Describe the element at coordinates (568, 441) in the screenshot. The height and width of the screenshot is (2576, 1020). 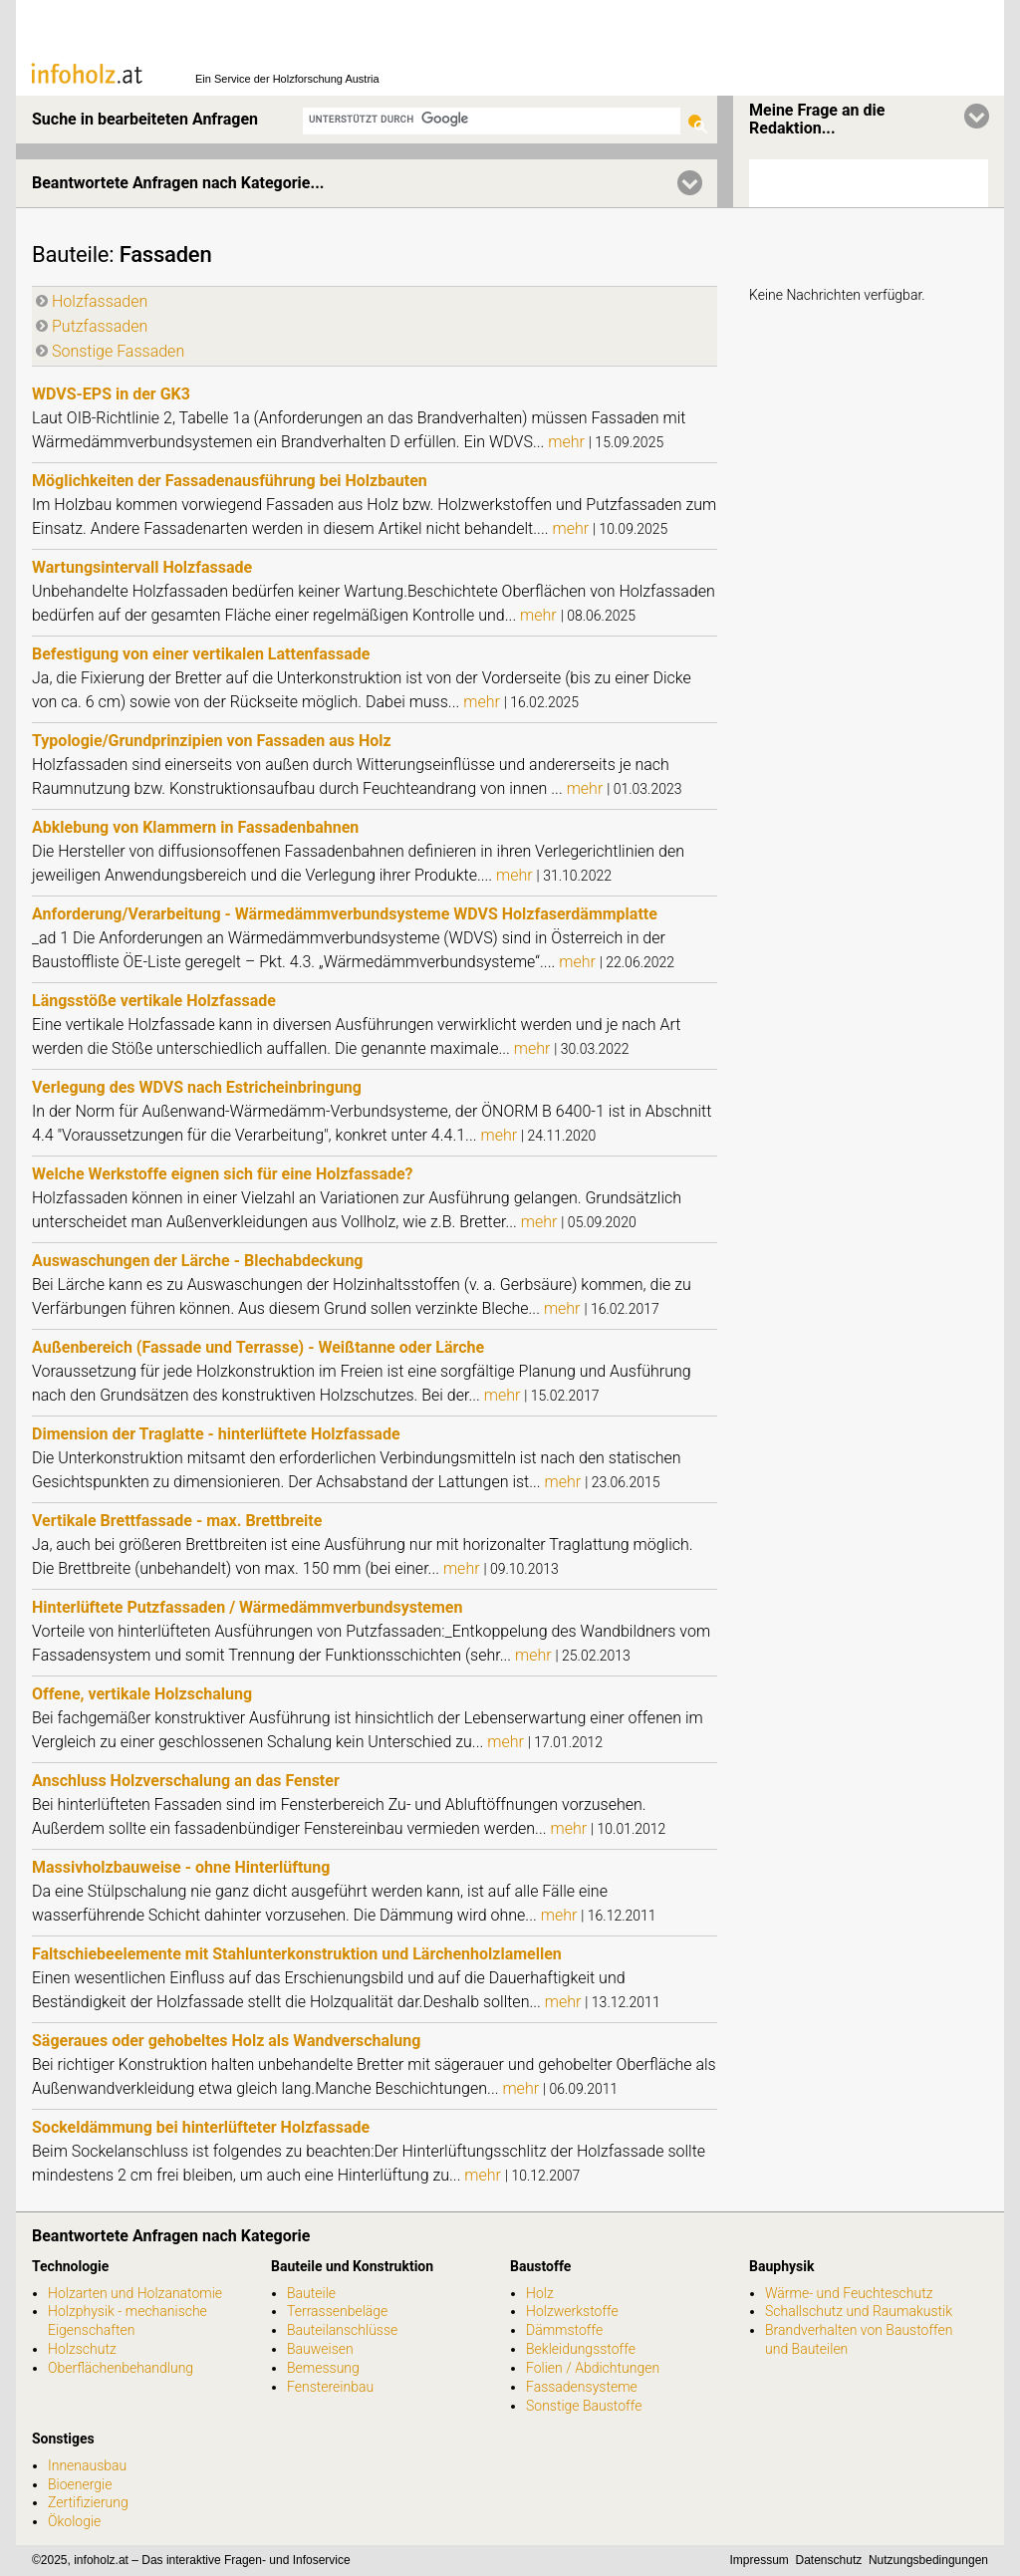
I see `mehr` at that location.